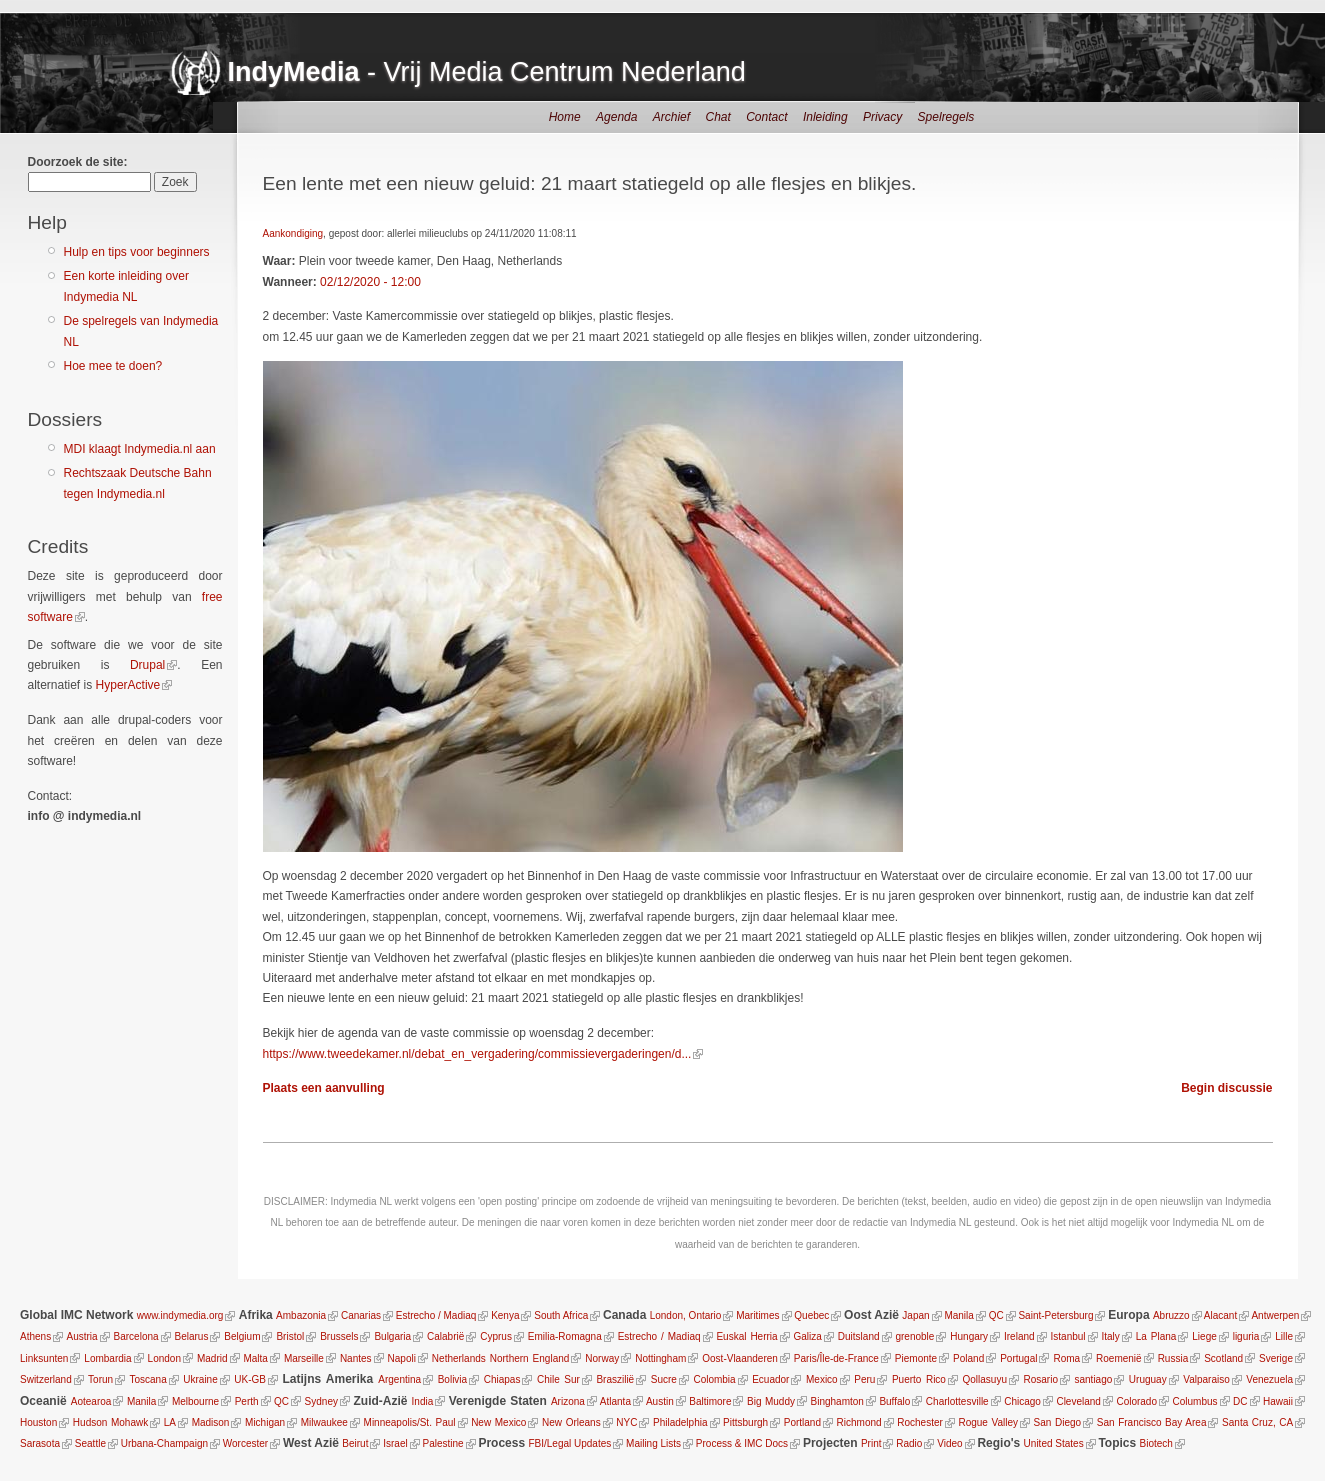 The image size is (1325, 1481). Describe the element at coordinates (1136, 1401) in the screenshot. I see `Colorado` at that location.